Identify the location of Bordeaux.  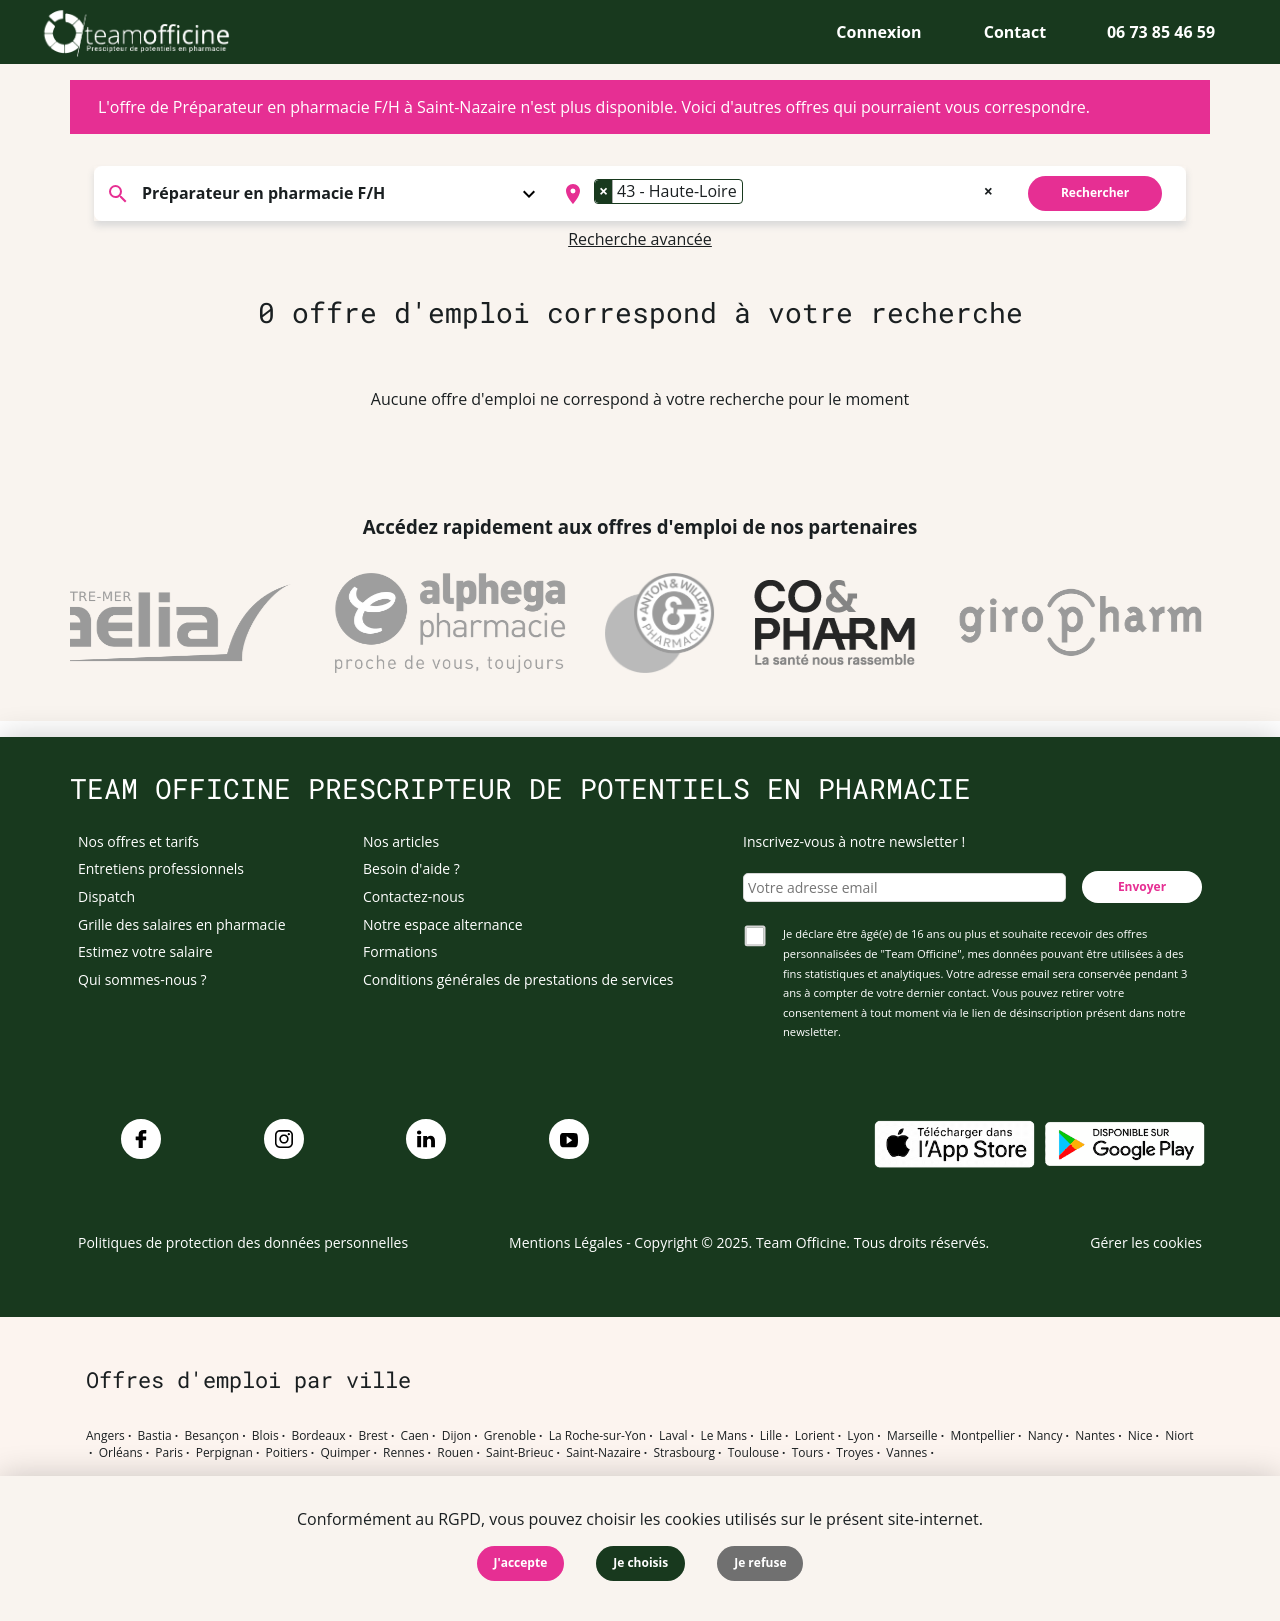
(318, 1436).